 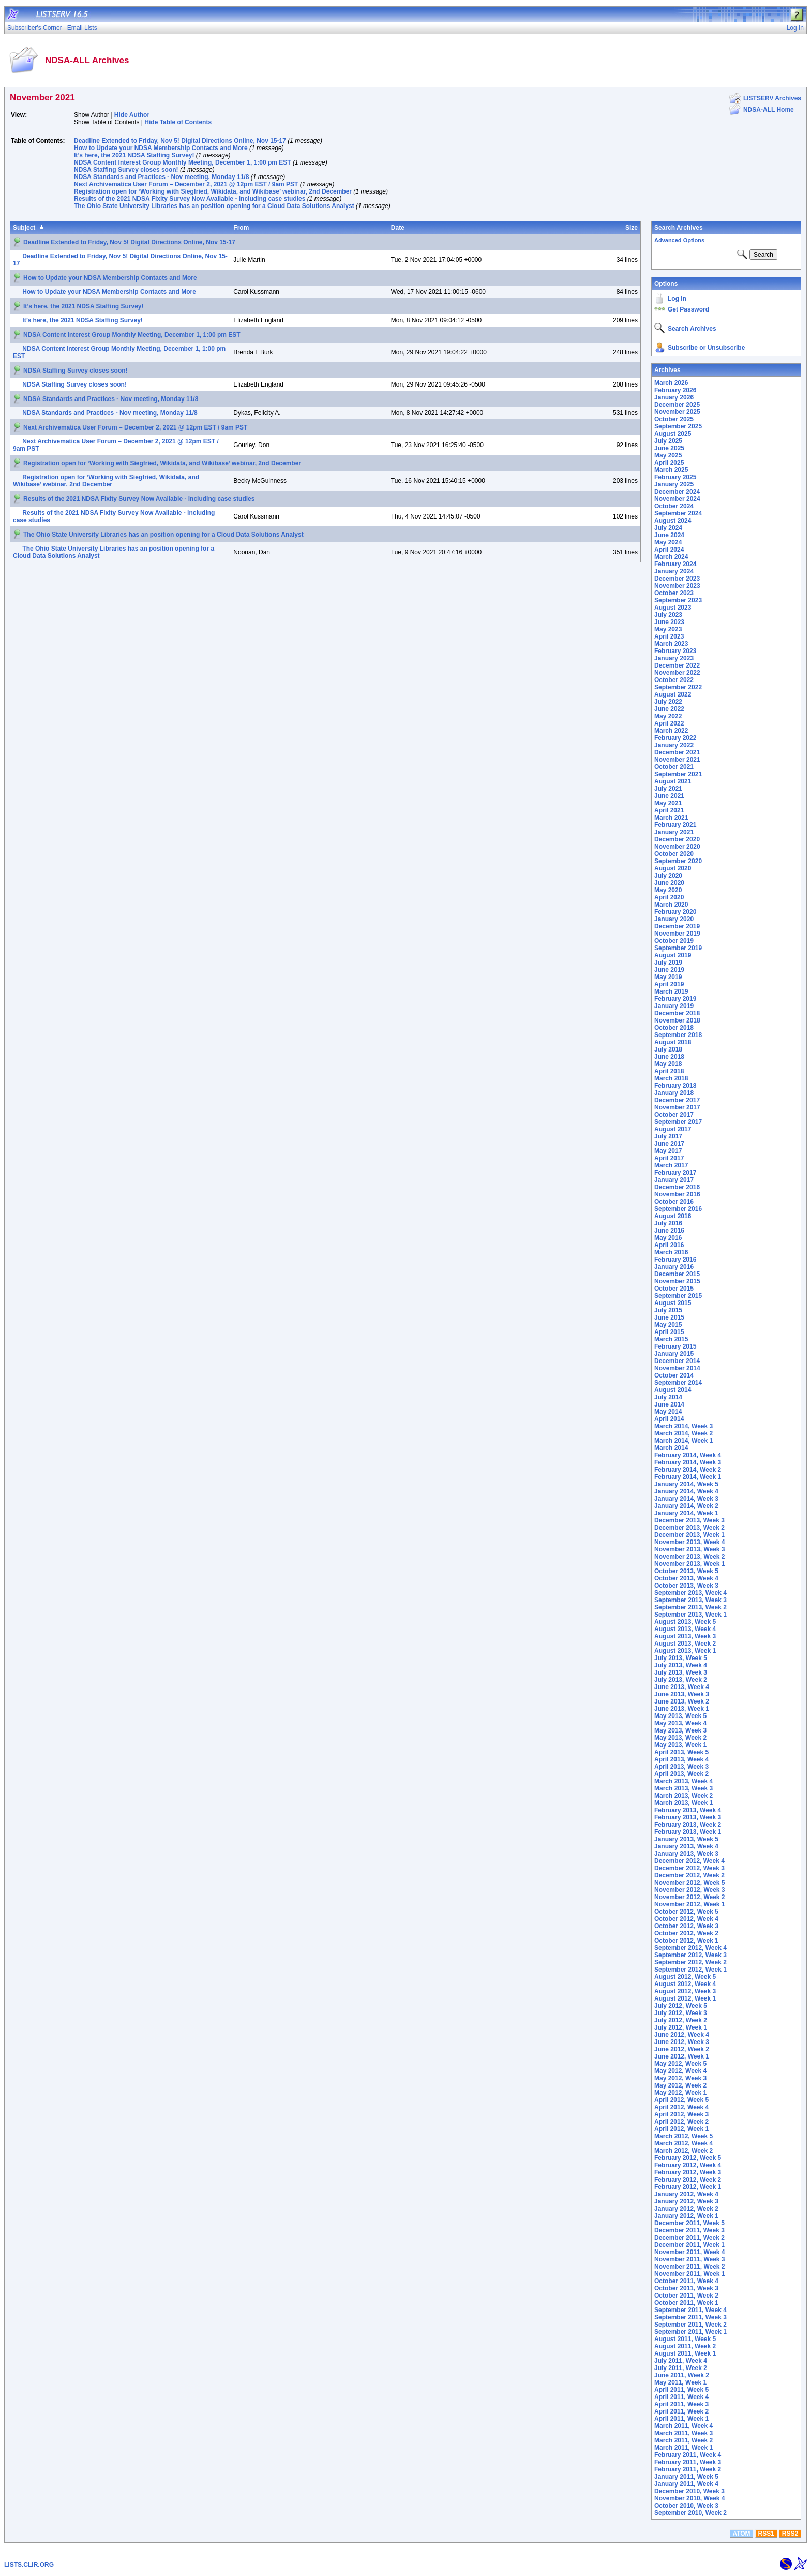 What do you see at coordinates (671, 1252) in the screenshot?
I see `March 2016` at bounding box center [671, 1252].